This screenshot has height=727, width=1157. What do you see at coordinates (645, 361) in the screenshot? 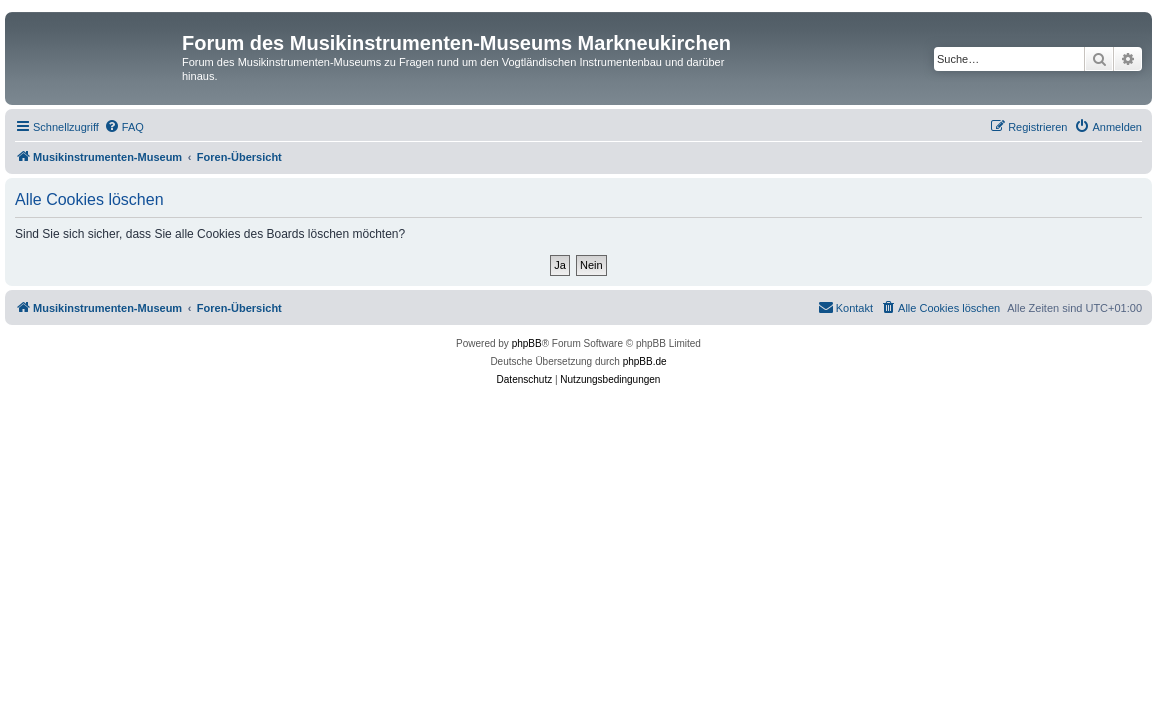
I see `phpBB.de` at bounding box center [645, 361].